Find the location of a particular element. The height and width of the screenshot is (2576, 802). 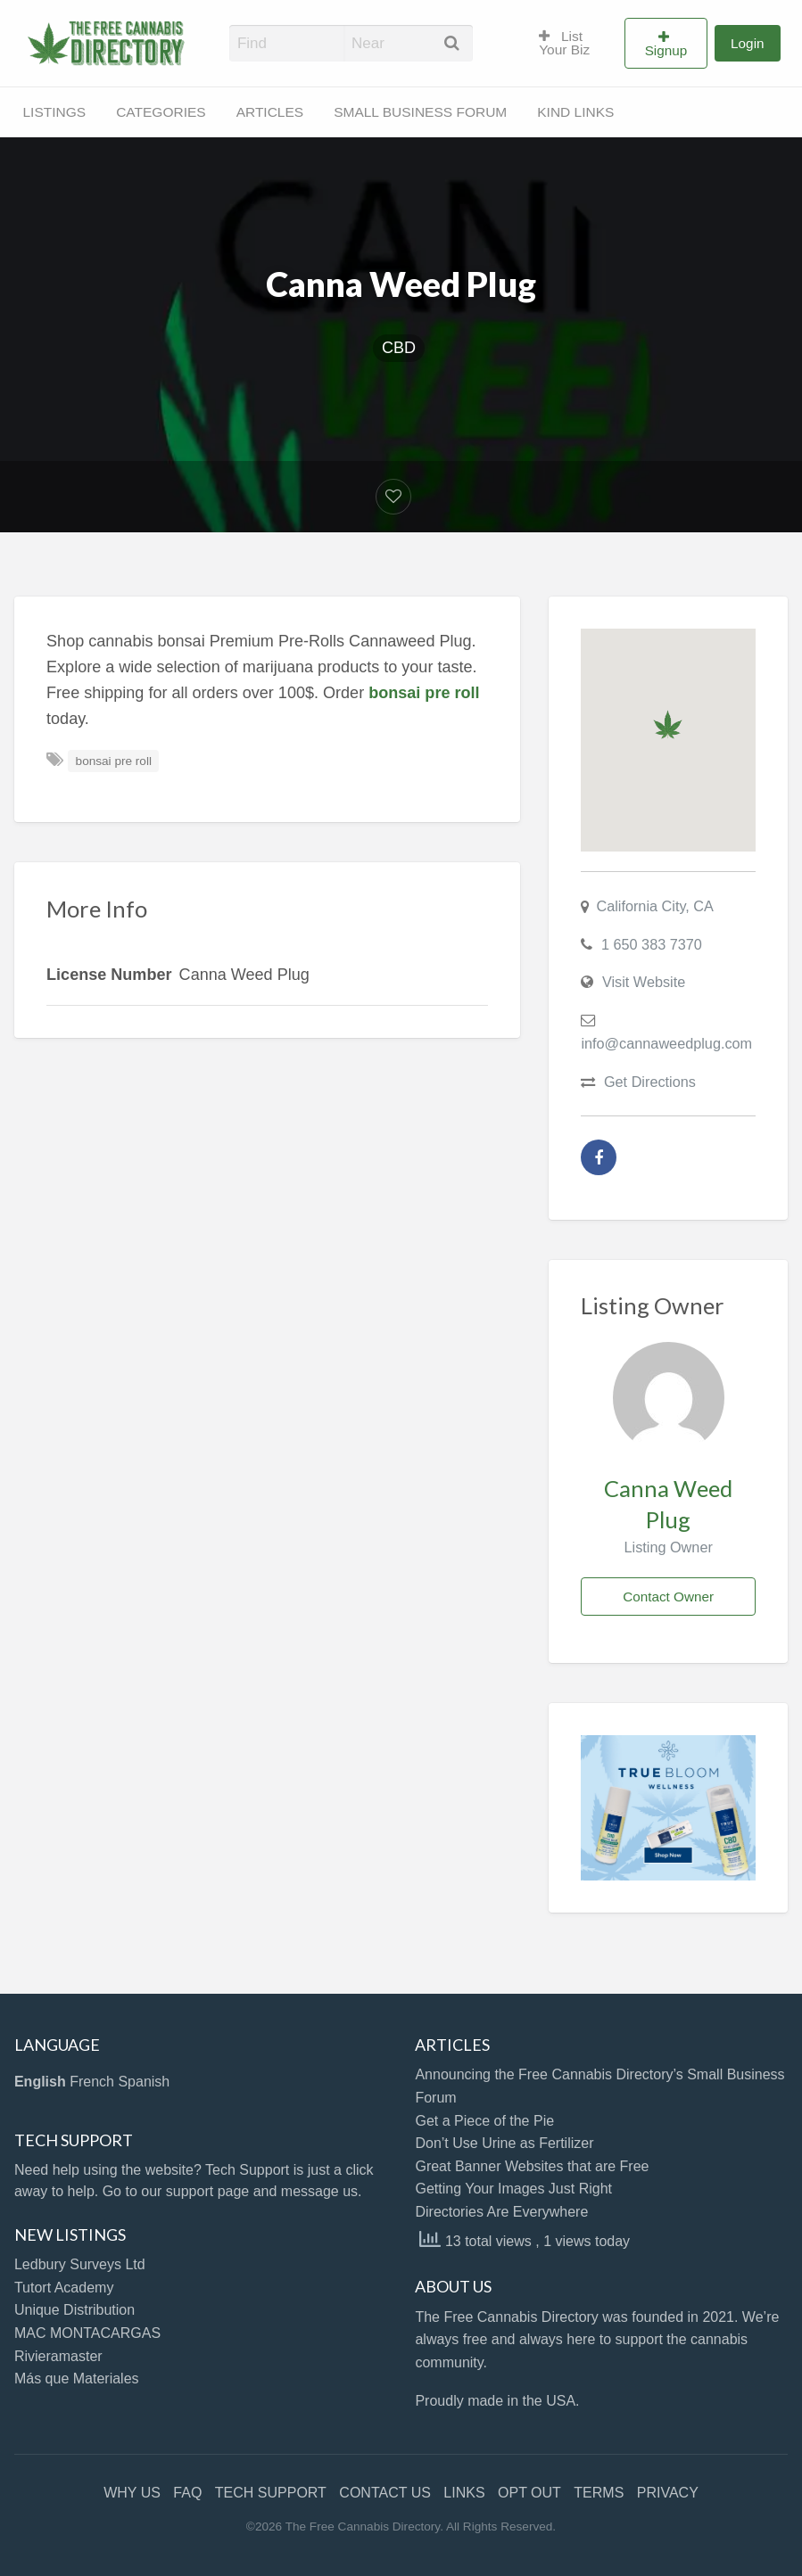

TECH SUPPORT is located at coordinates (271, 2492).